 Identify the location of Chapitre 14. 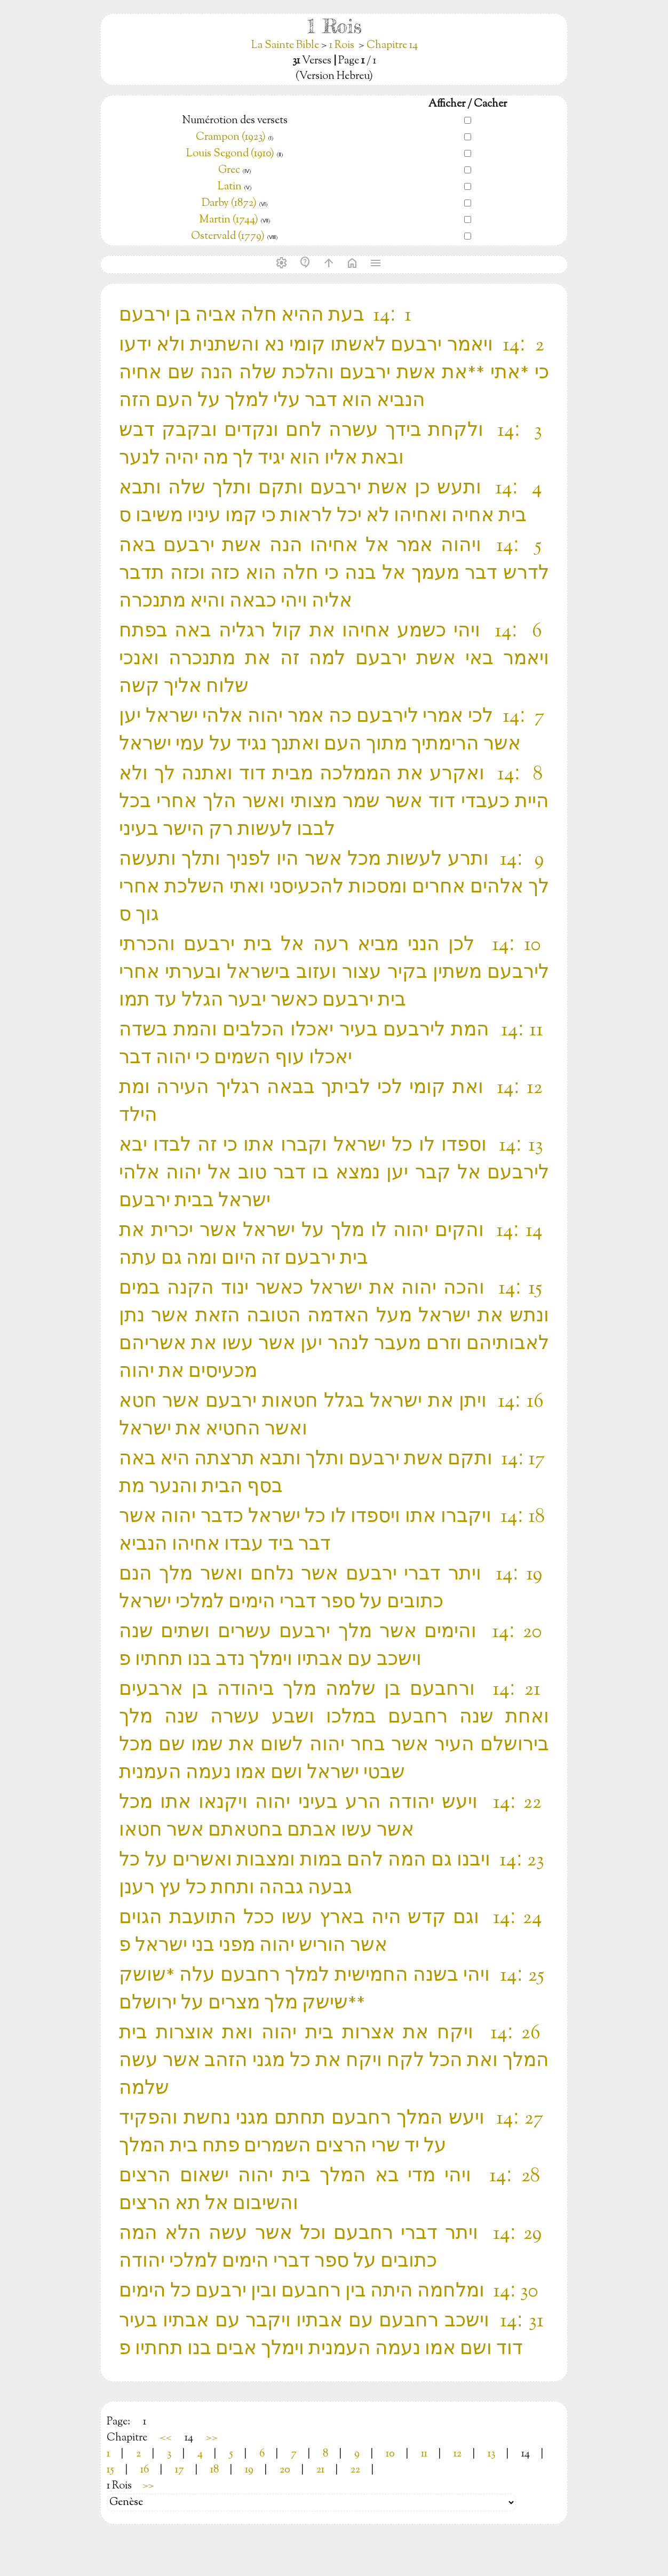
(392, 45).